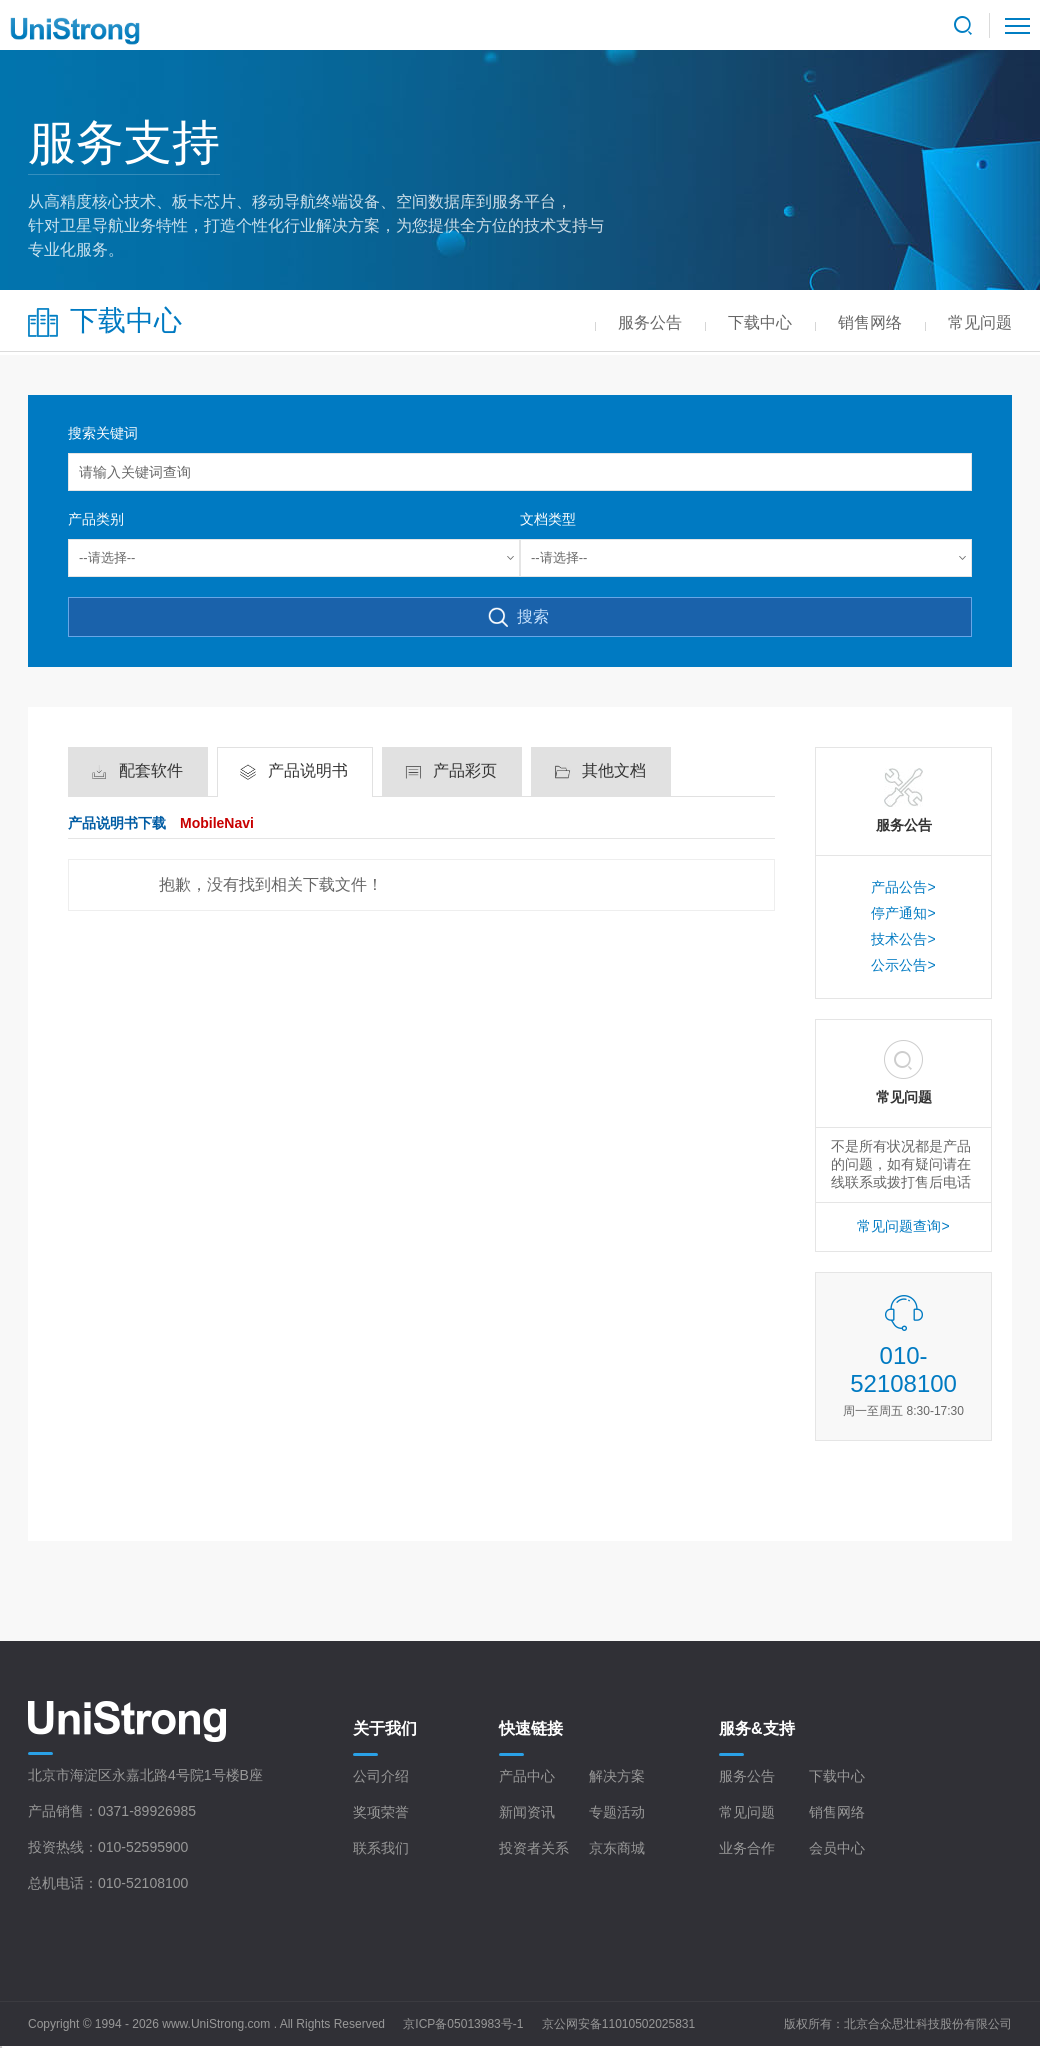 This screenshot has height=2048, width=1040. I want to click on 服务公告, so click(747, 1776).